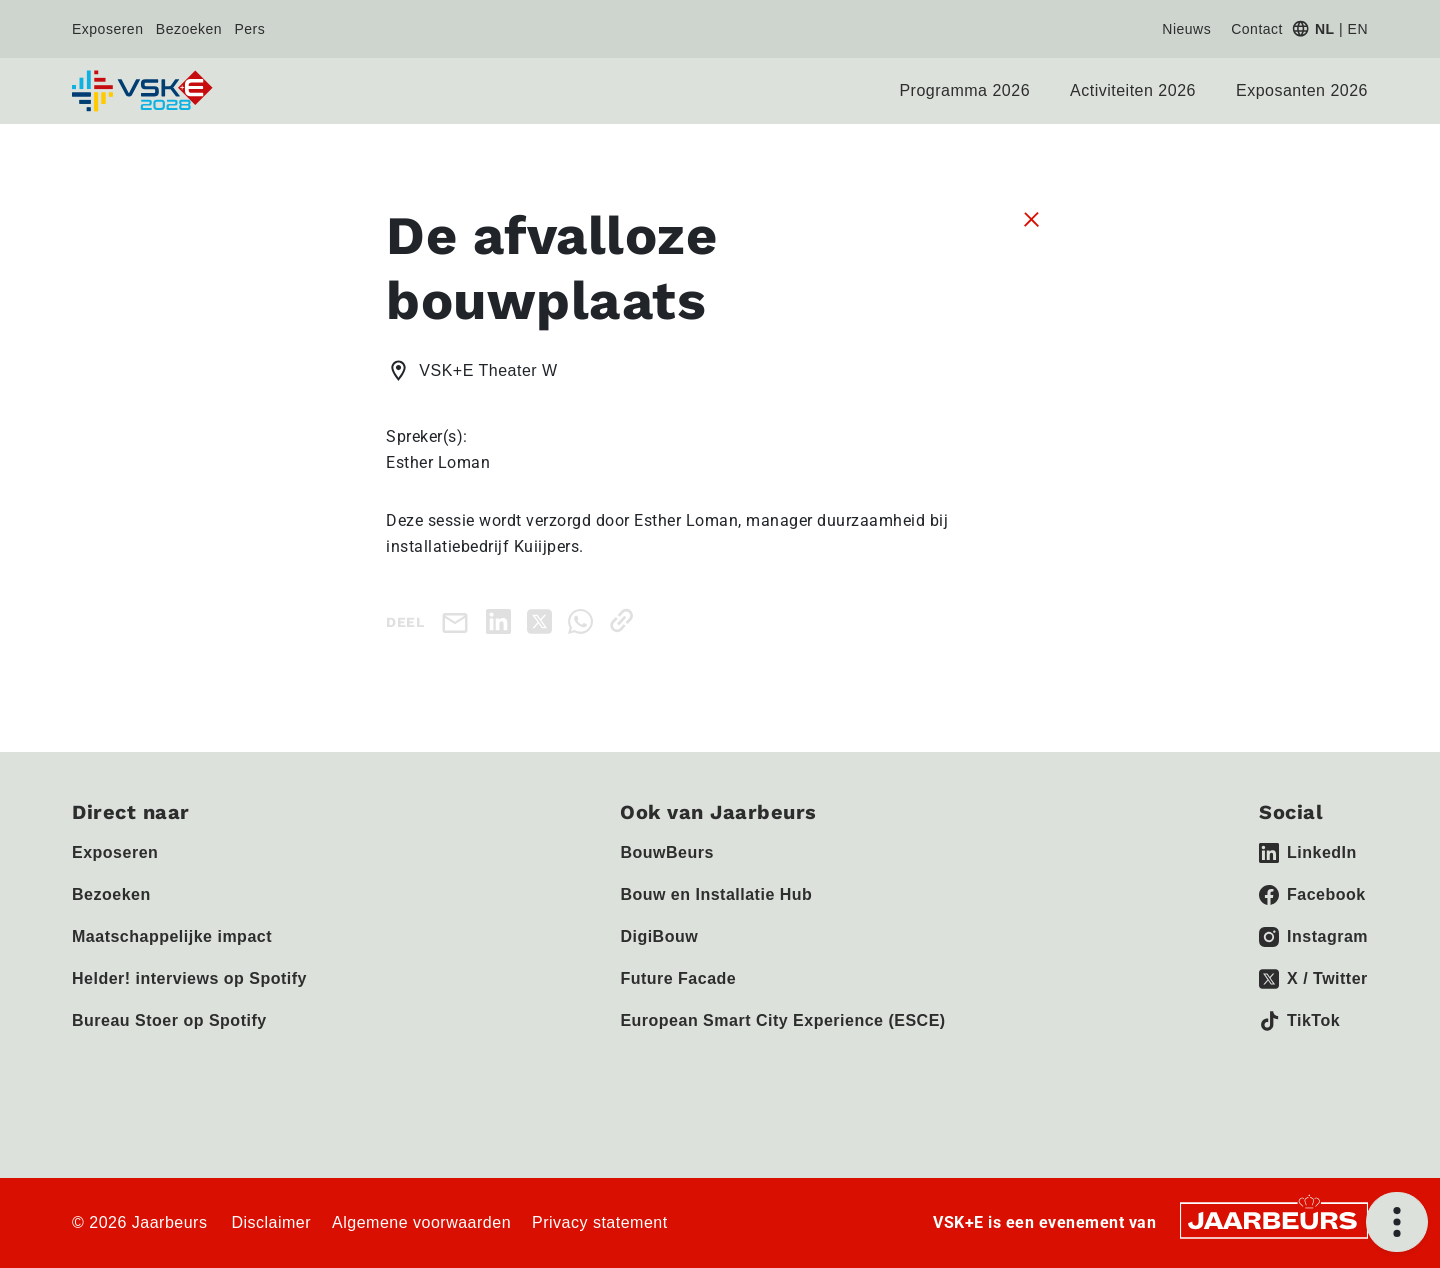 Image resolution: width=1440 pixels, height=1268 pixels. I want to click on Bouw en Installatie Hub, so click(716, 894).